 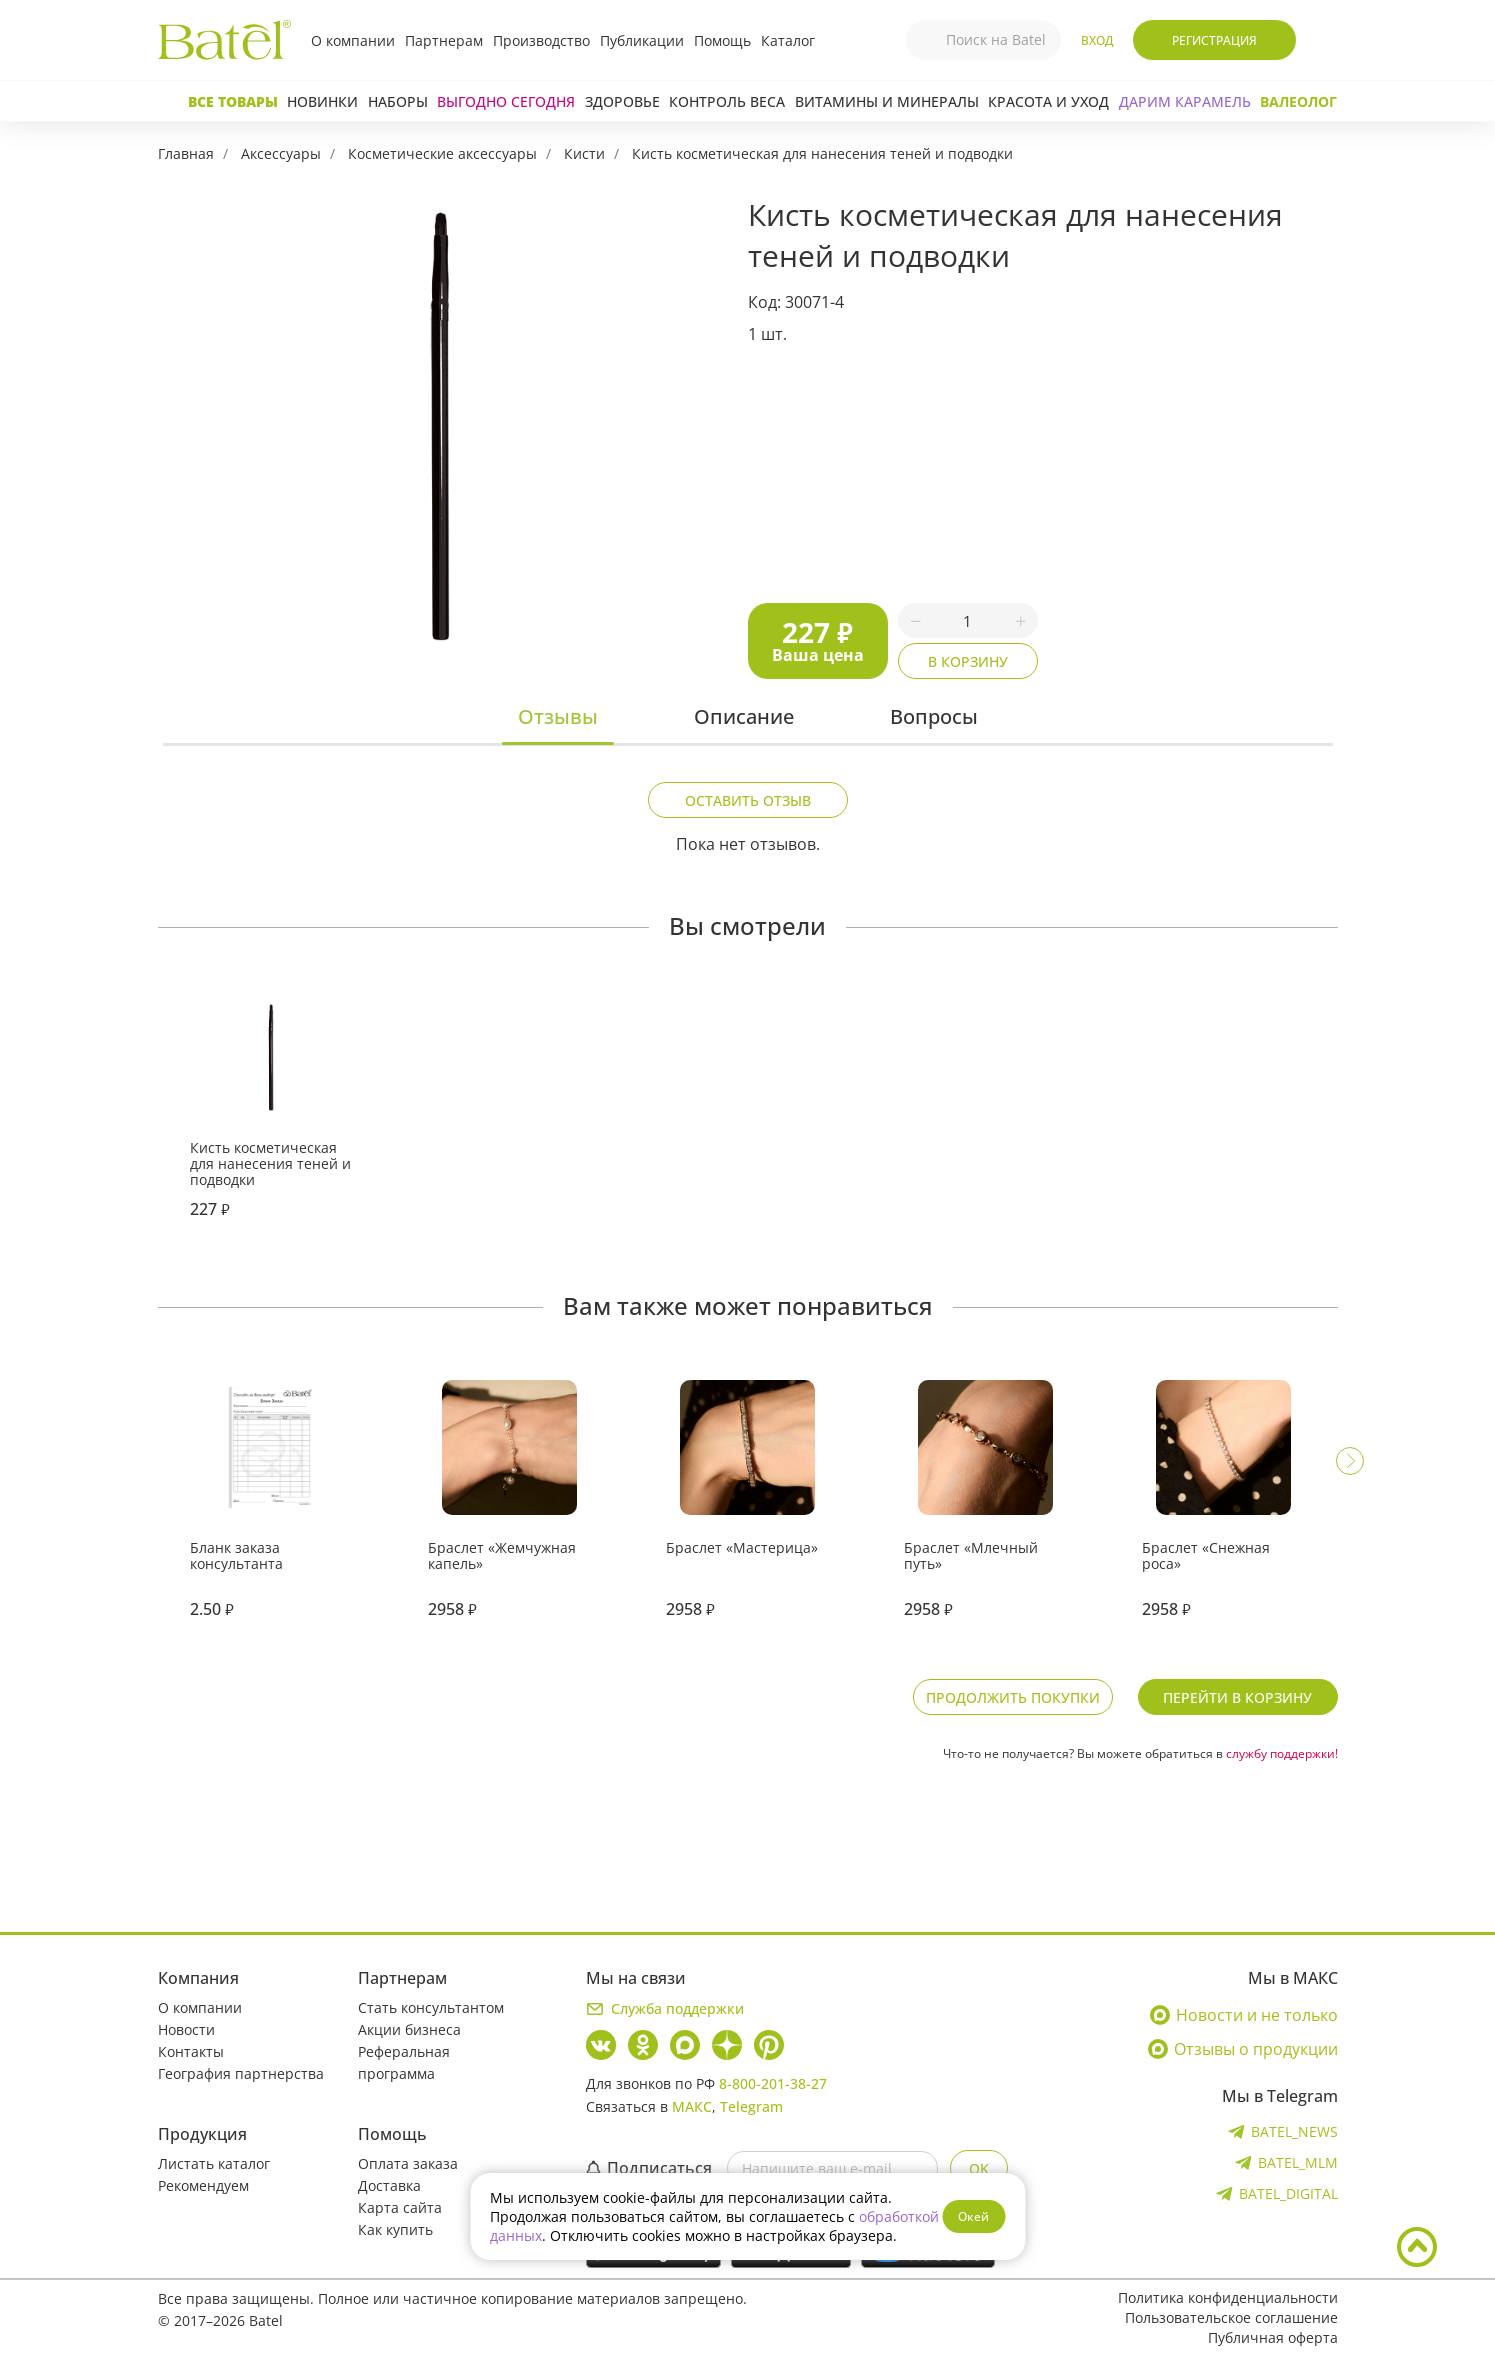 What do you see at coordinates (692, 2106) in the screenshot?
I see `МАКС` at bounding box center [692, 2106].